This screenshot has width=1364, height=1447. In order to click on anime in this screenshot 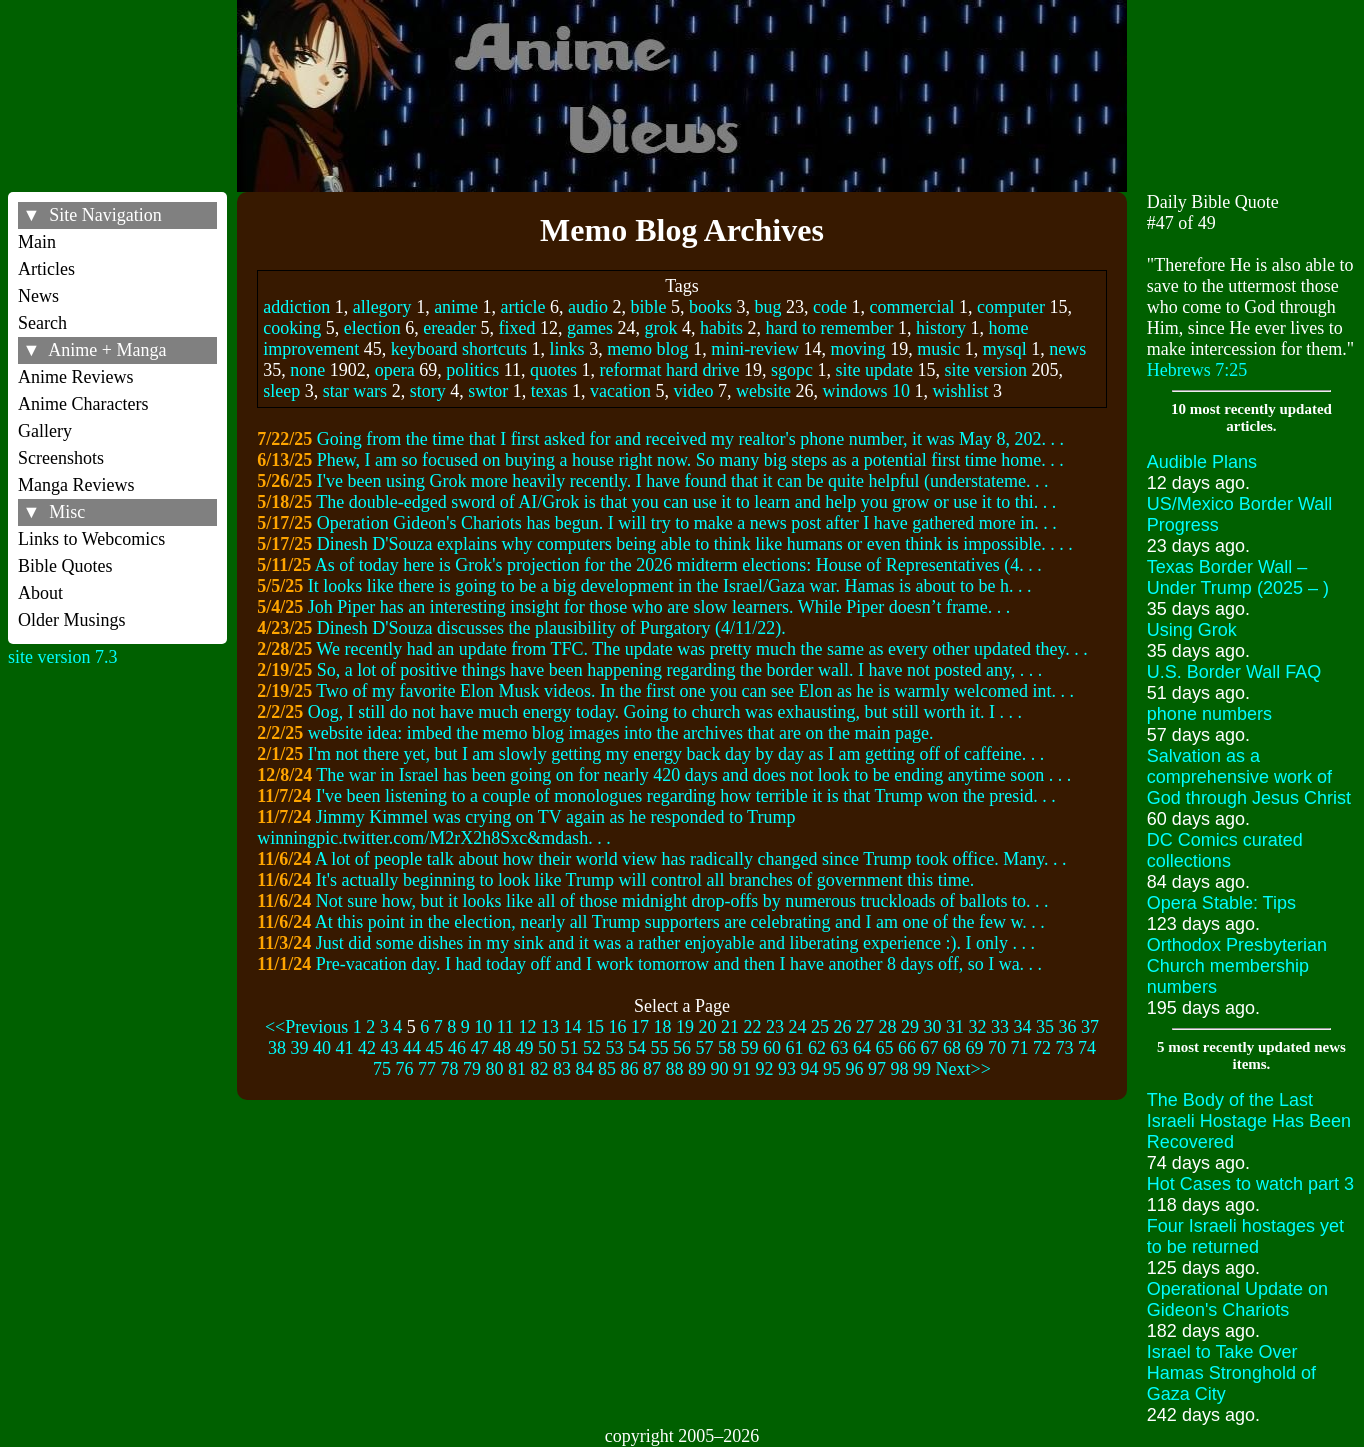, I will do `click(456, 307)`.